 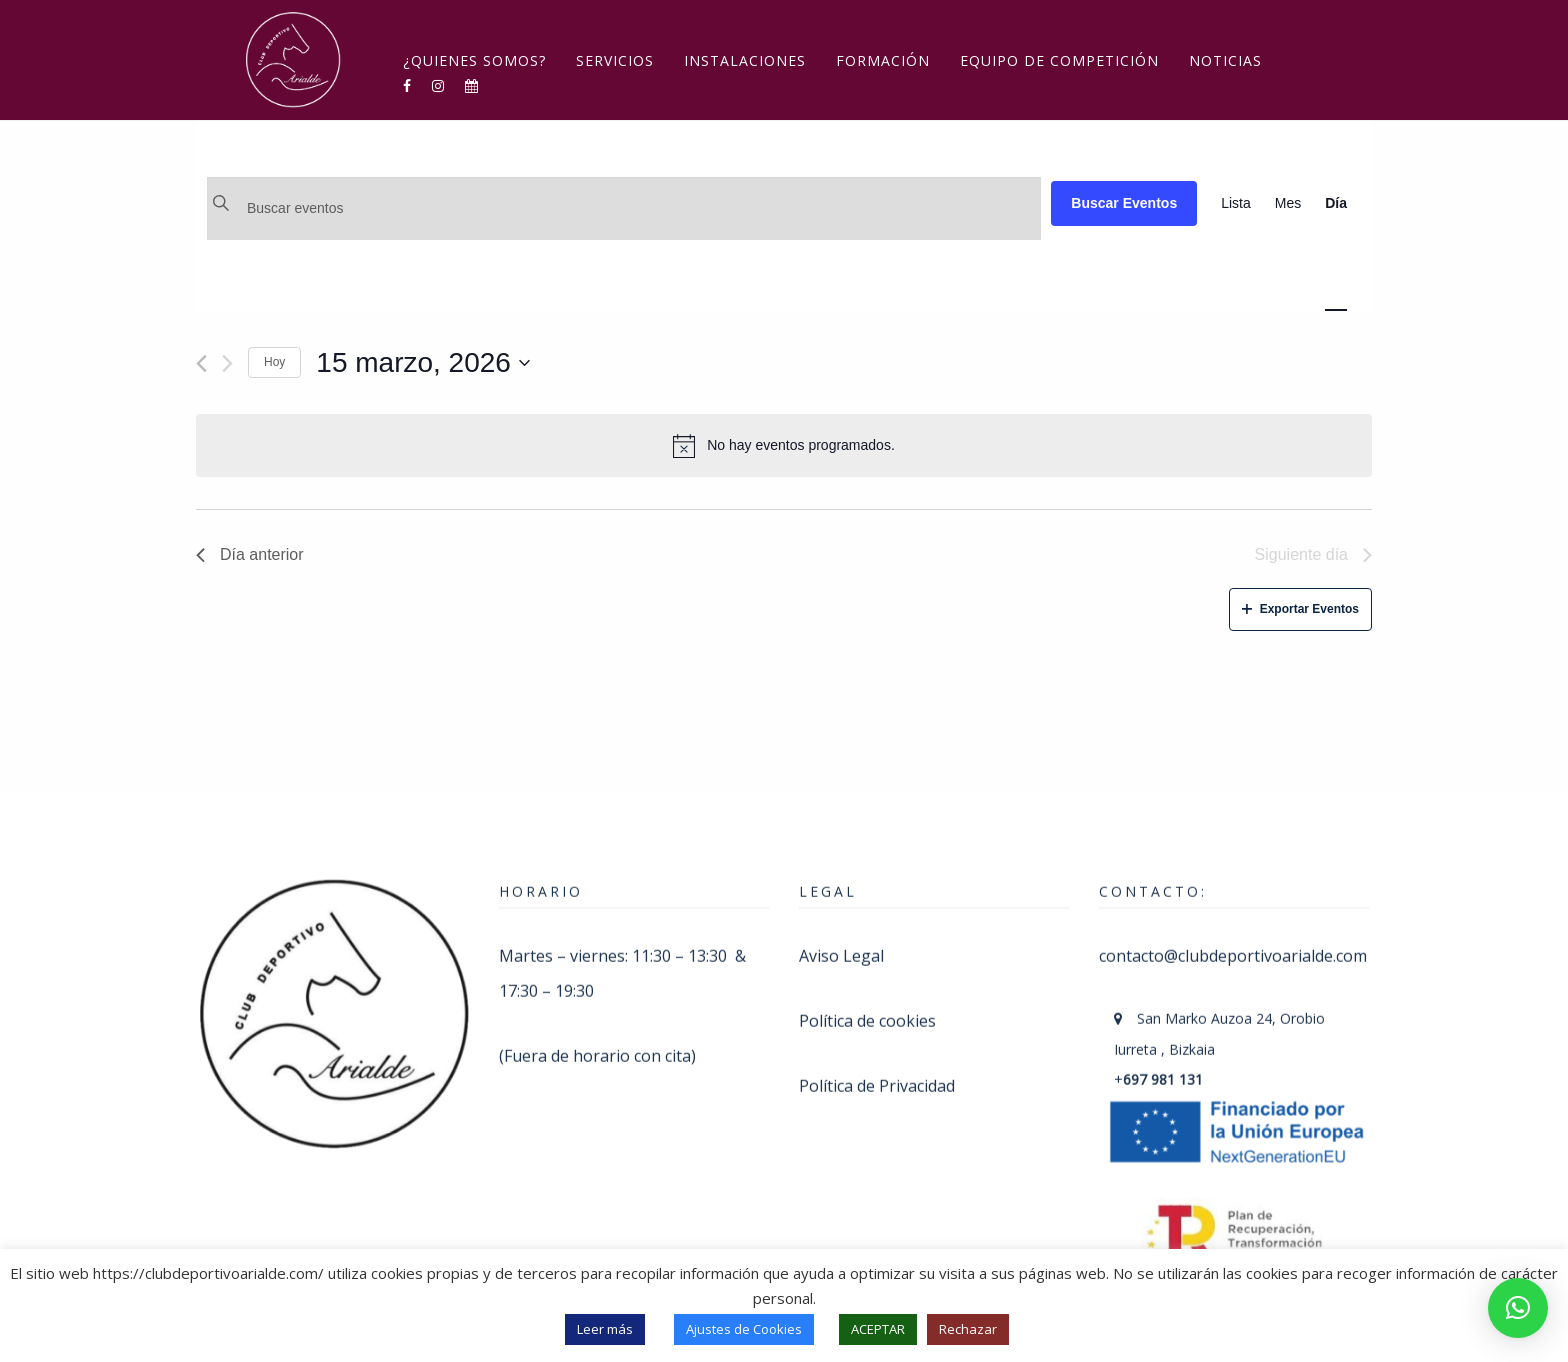 What do you see at coordinates (877, 1060) in the screenshot?
I see `Política de Privacidad` at bounding box center [877, 1060].